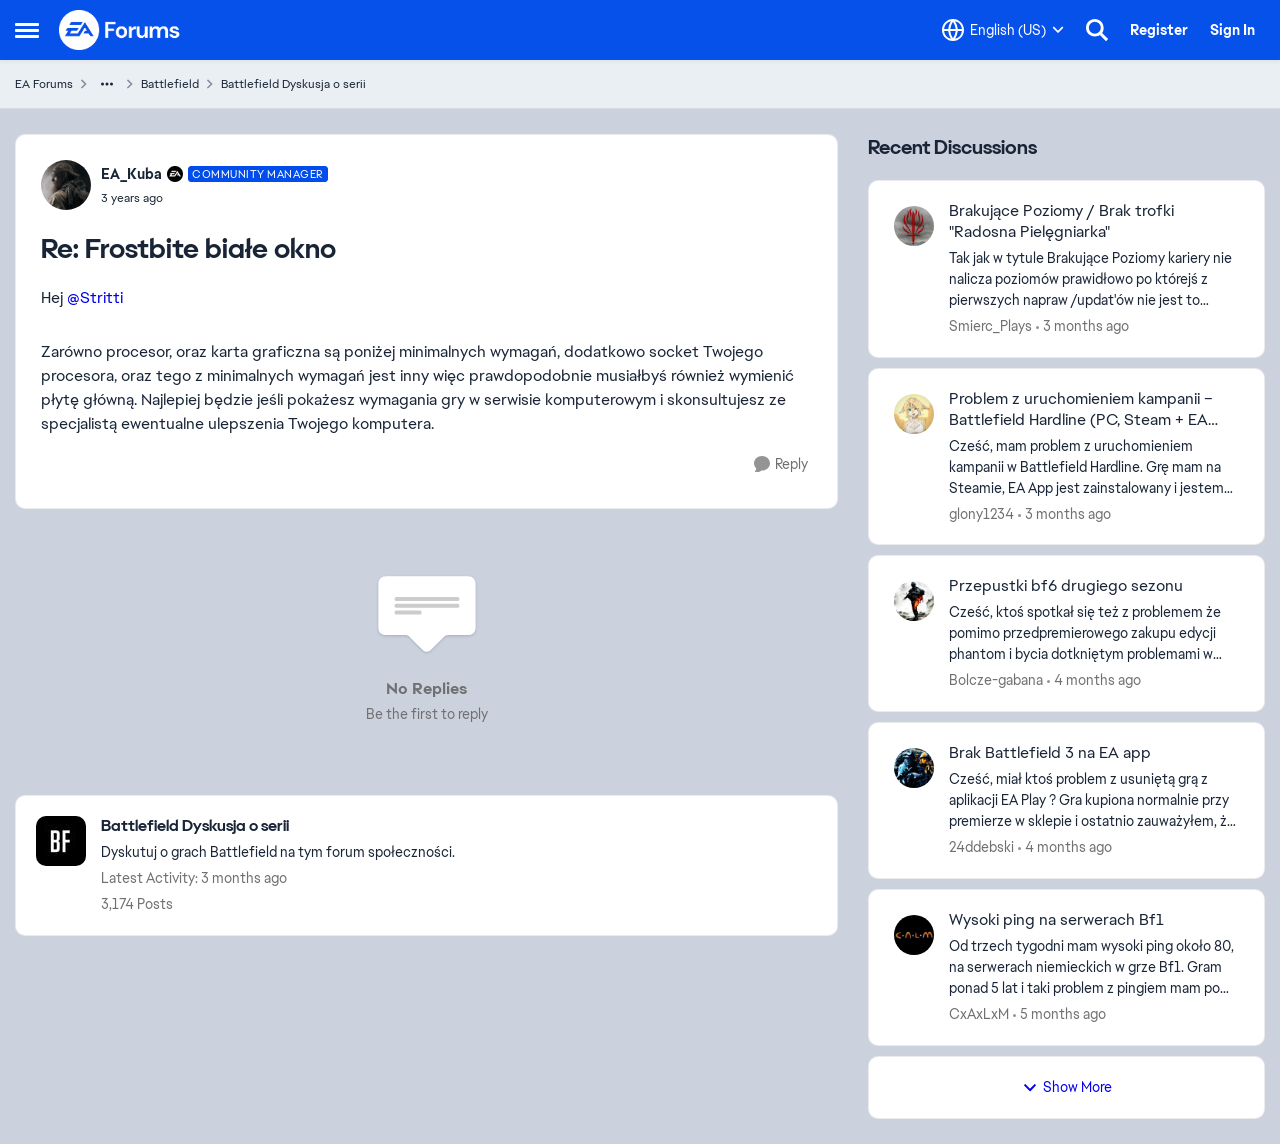 The height and width of the screenshot is (1144, 1280). Describe the element at coordinates (44, 84) in the screenshot. I see `EA Forums [Go back to EA Forums]` at that location.